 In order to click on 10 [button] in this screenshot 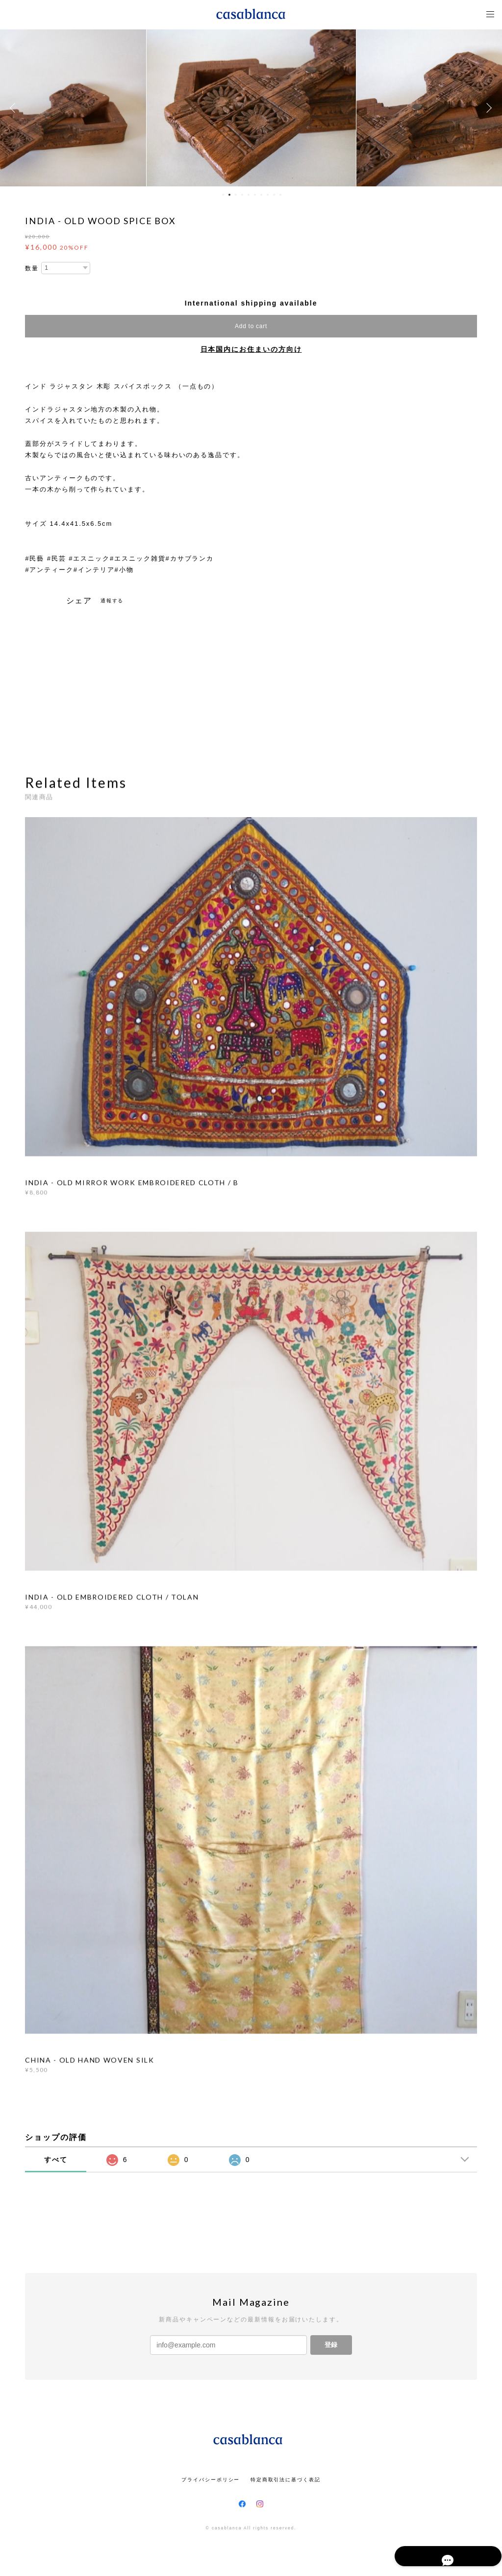, I will do `click(280, 195)`.